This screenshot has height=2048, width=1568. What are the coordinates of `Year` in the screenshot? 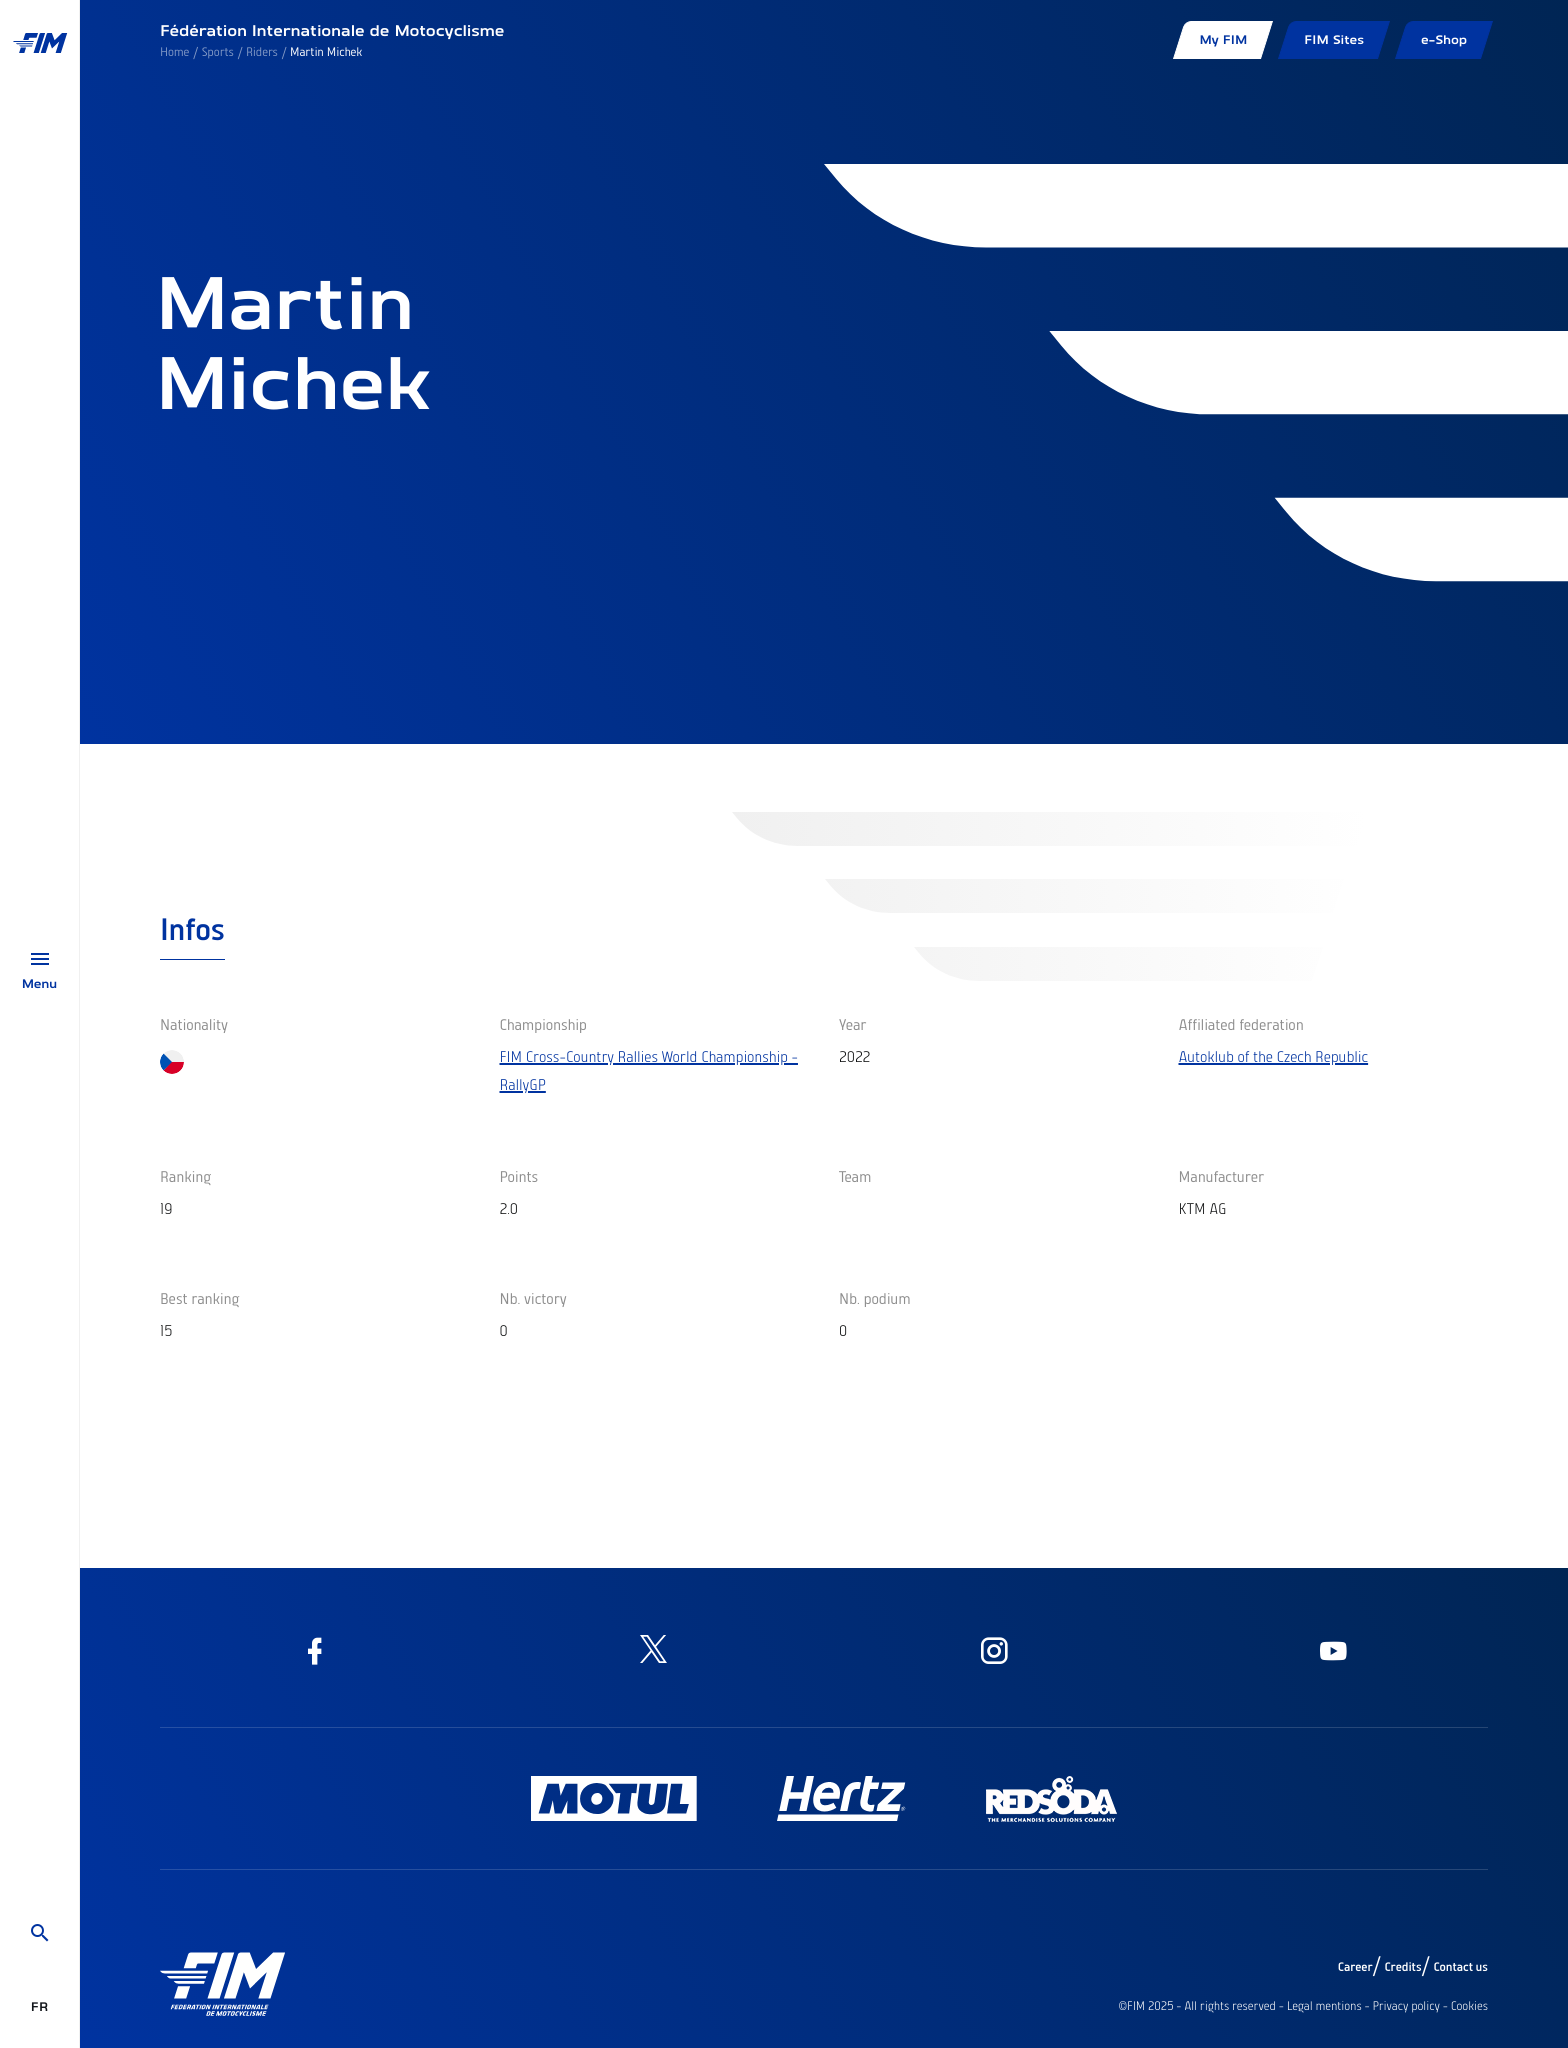 It's located at (852, 1024).